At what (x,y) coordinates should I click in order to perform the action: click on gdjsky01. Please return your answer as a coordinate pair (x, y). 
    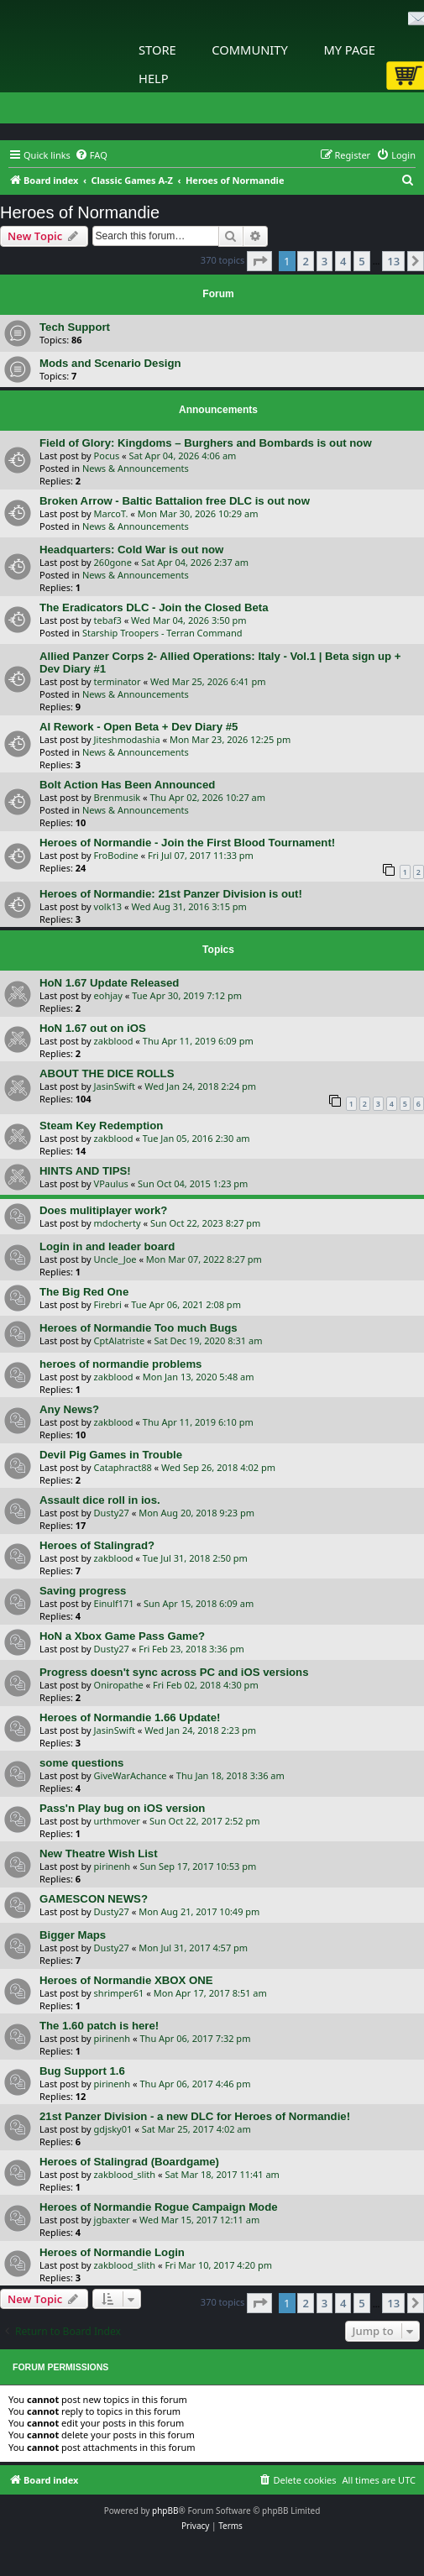
    Looking at the image, I should click on (113, 2129).